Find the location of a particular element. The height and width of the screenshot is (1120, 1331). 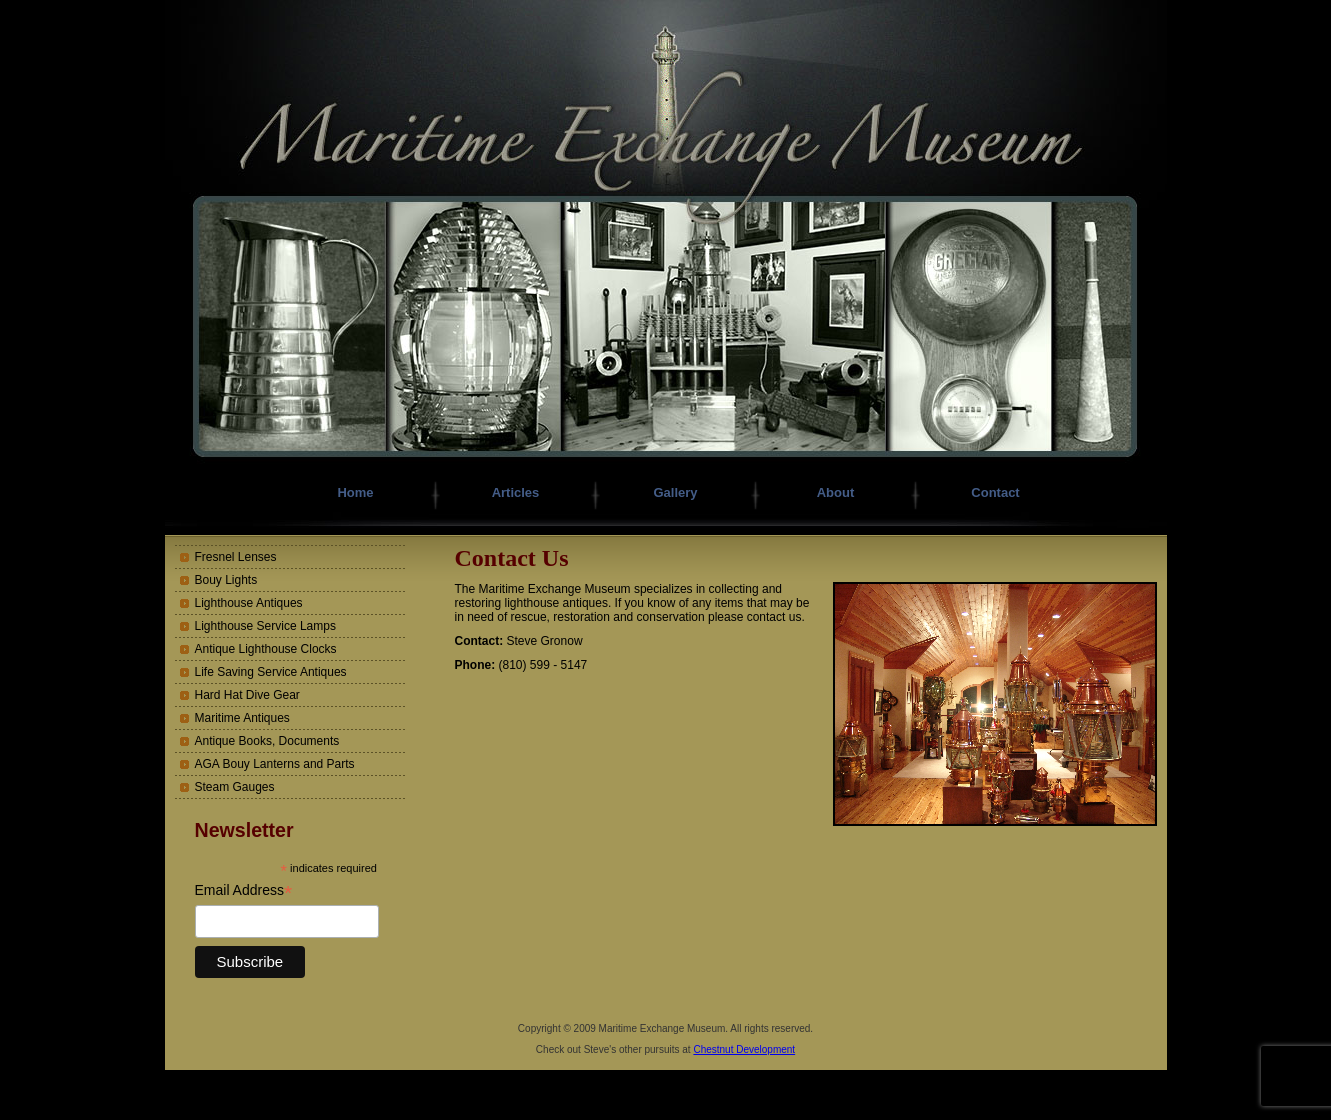

Articles is located at coordinates (516, 492).